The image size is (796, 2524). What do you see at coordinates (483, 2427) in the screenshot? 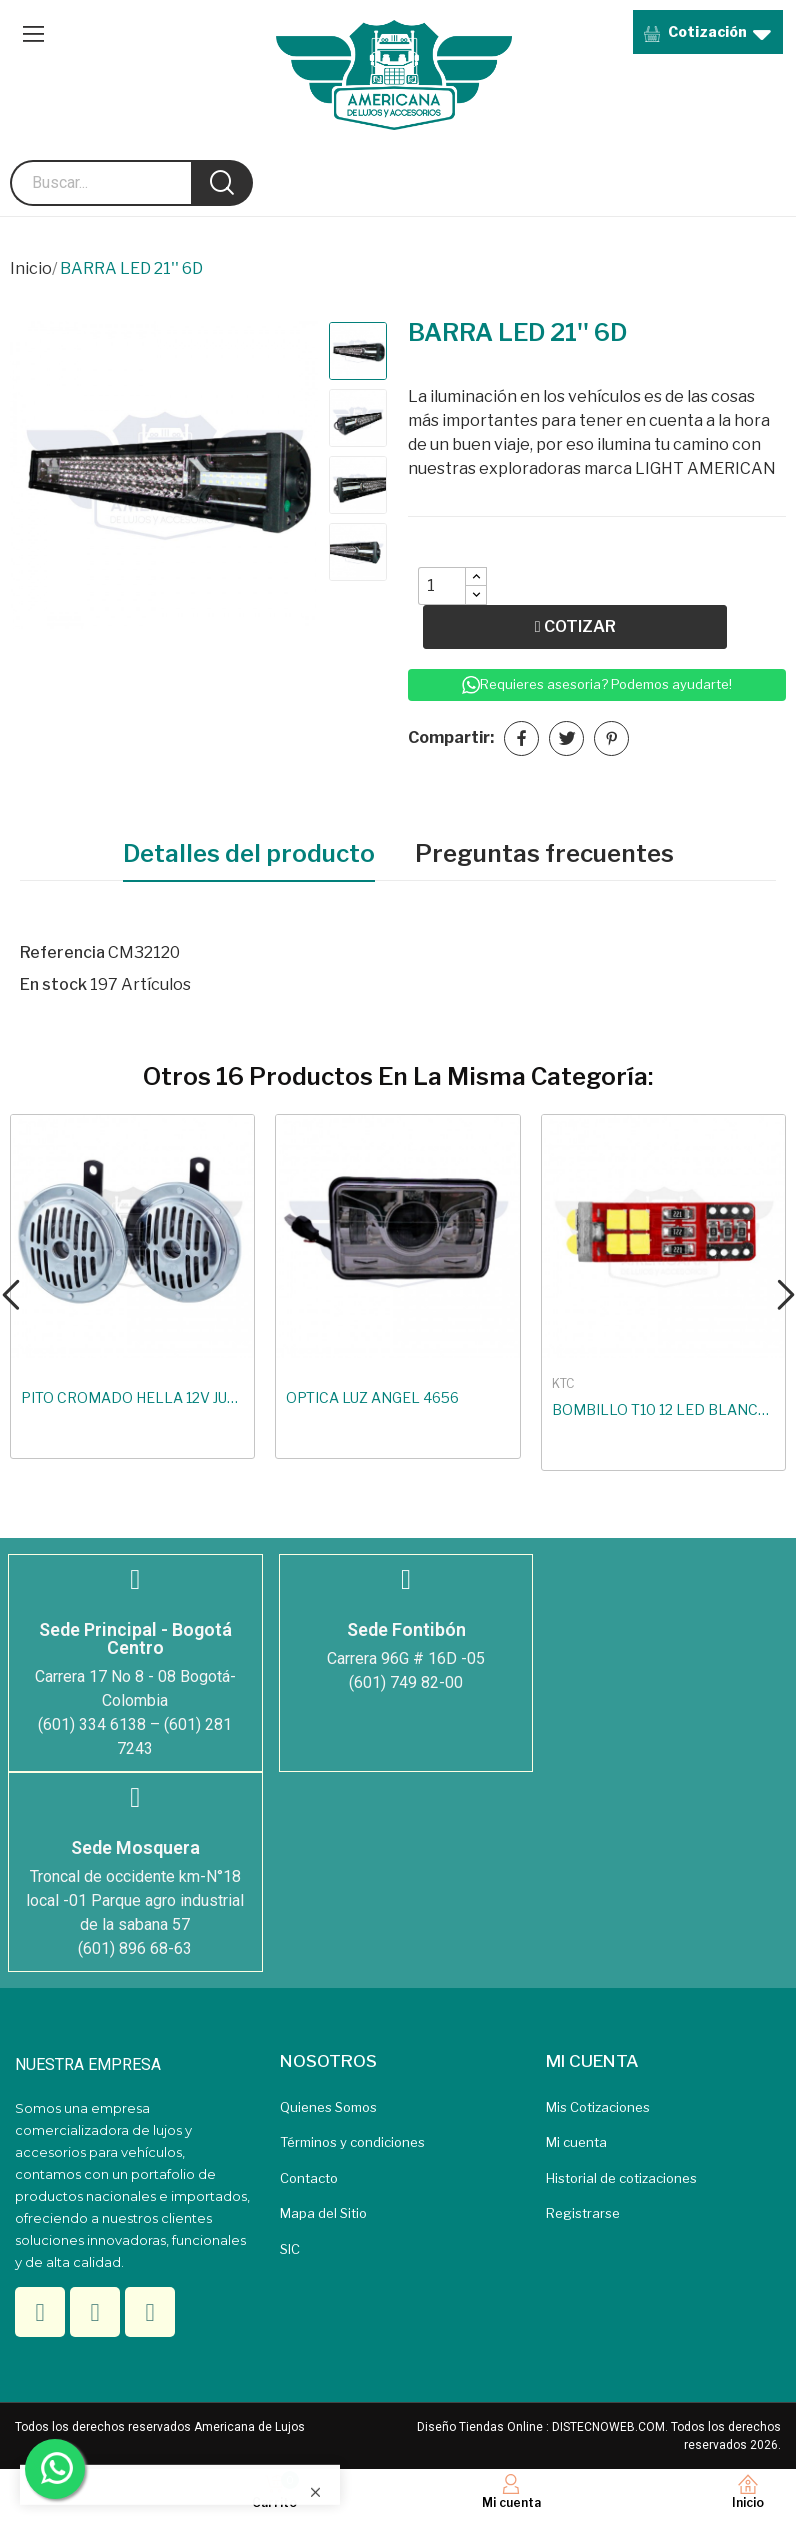
I see `Diseño Tiendas Online :` at bounding box center [483, 2427].